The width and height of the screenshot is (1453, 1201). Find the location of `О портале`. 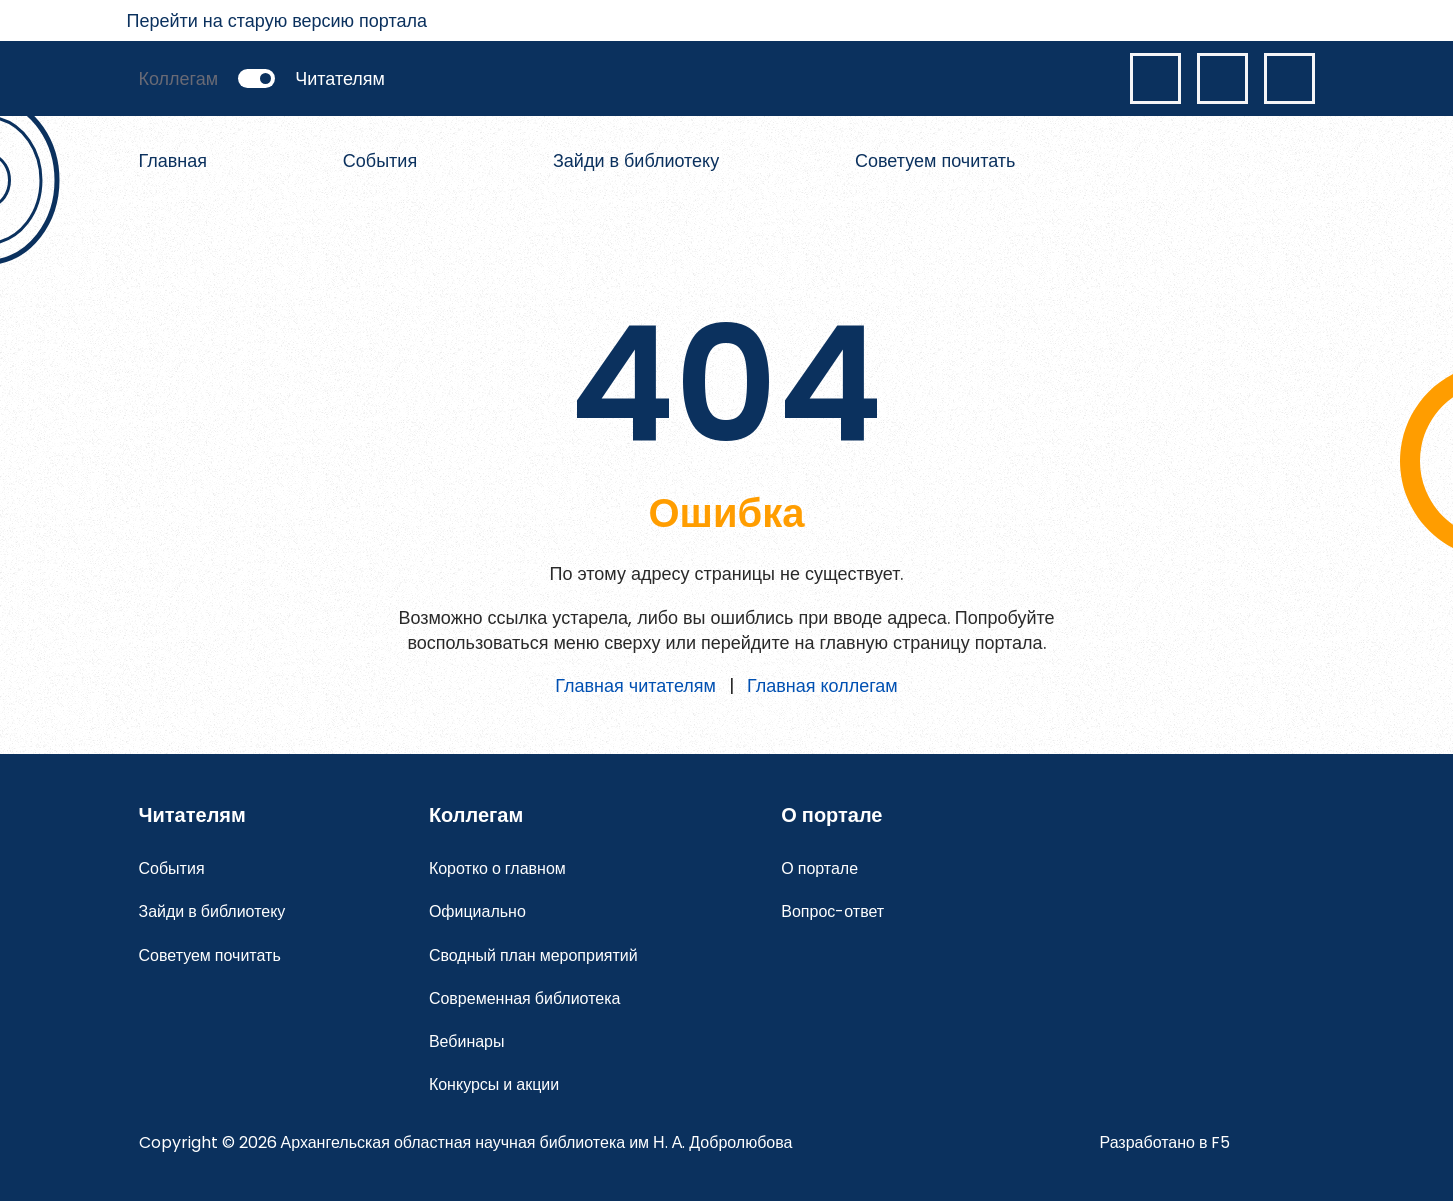

О портале is located at coordinates (819, 868).